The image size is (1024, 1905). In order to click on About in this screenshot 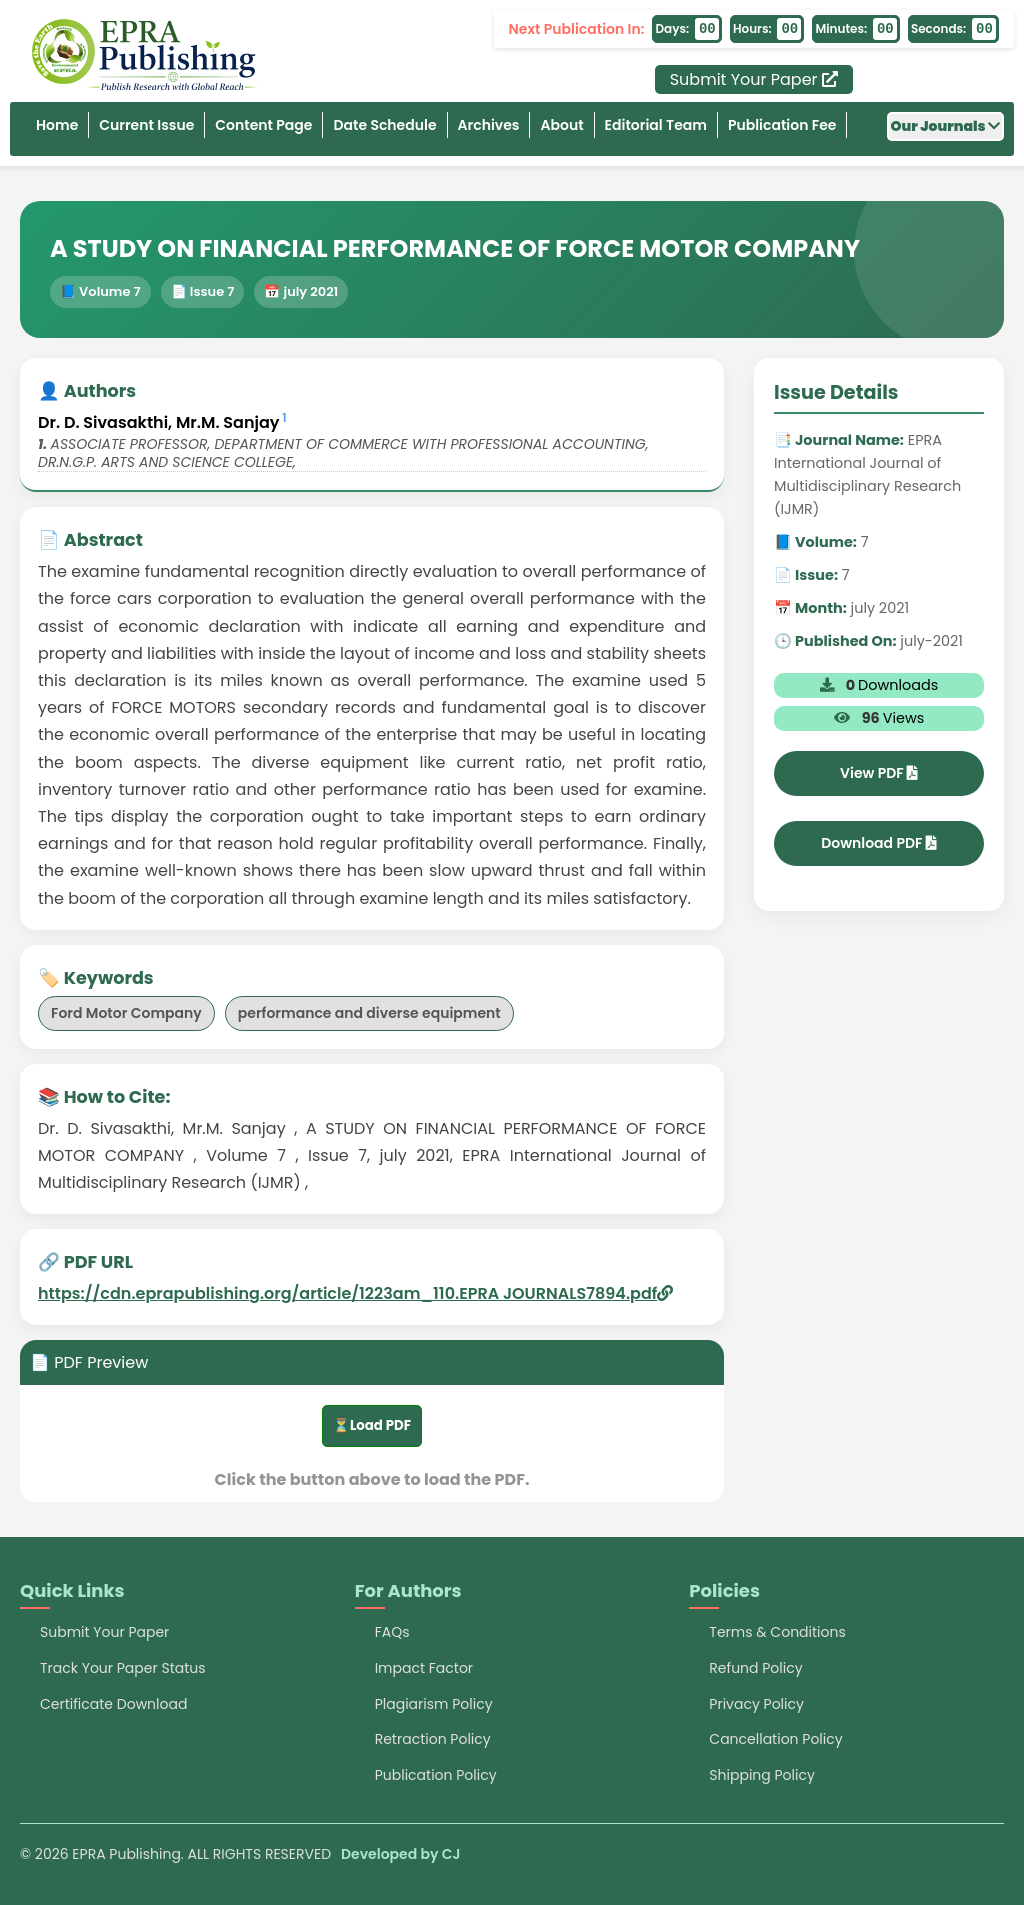, I will do `click(561, 125)`.